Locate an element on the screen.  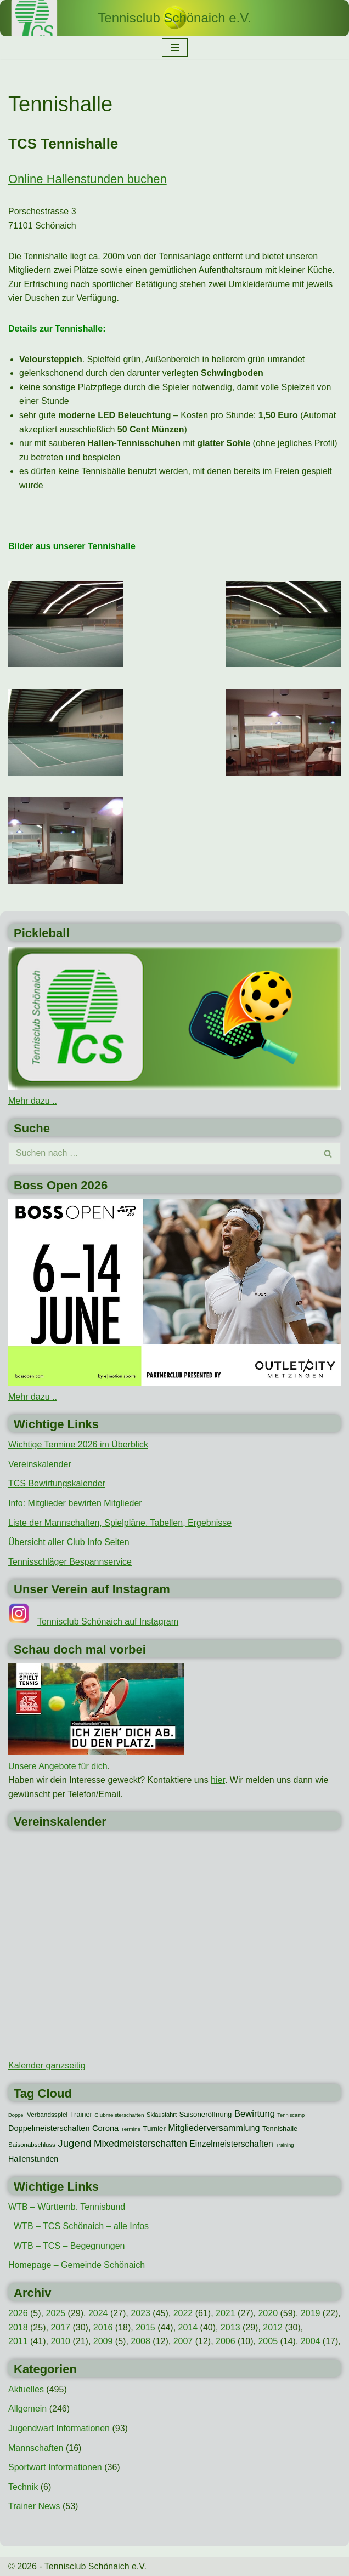
2023 is located at coordinates (140, 2313).